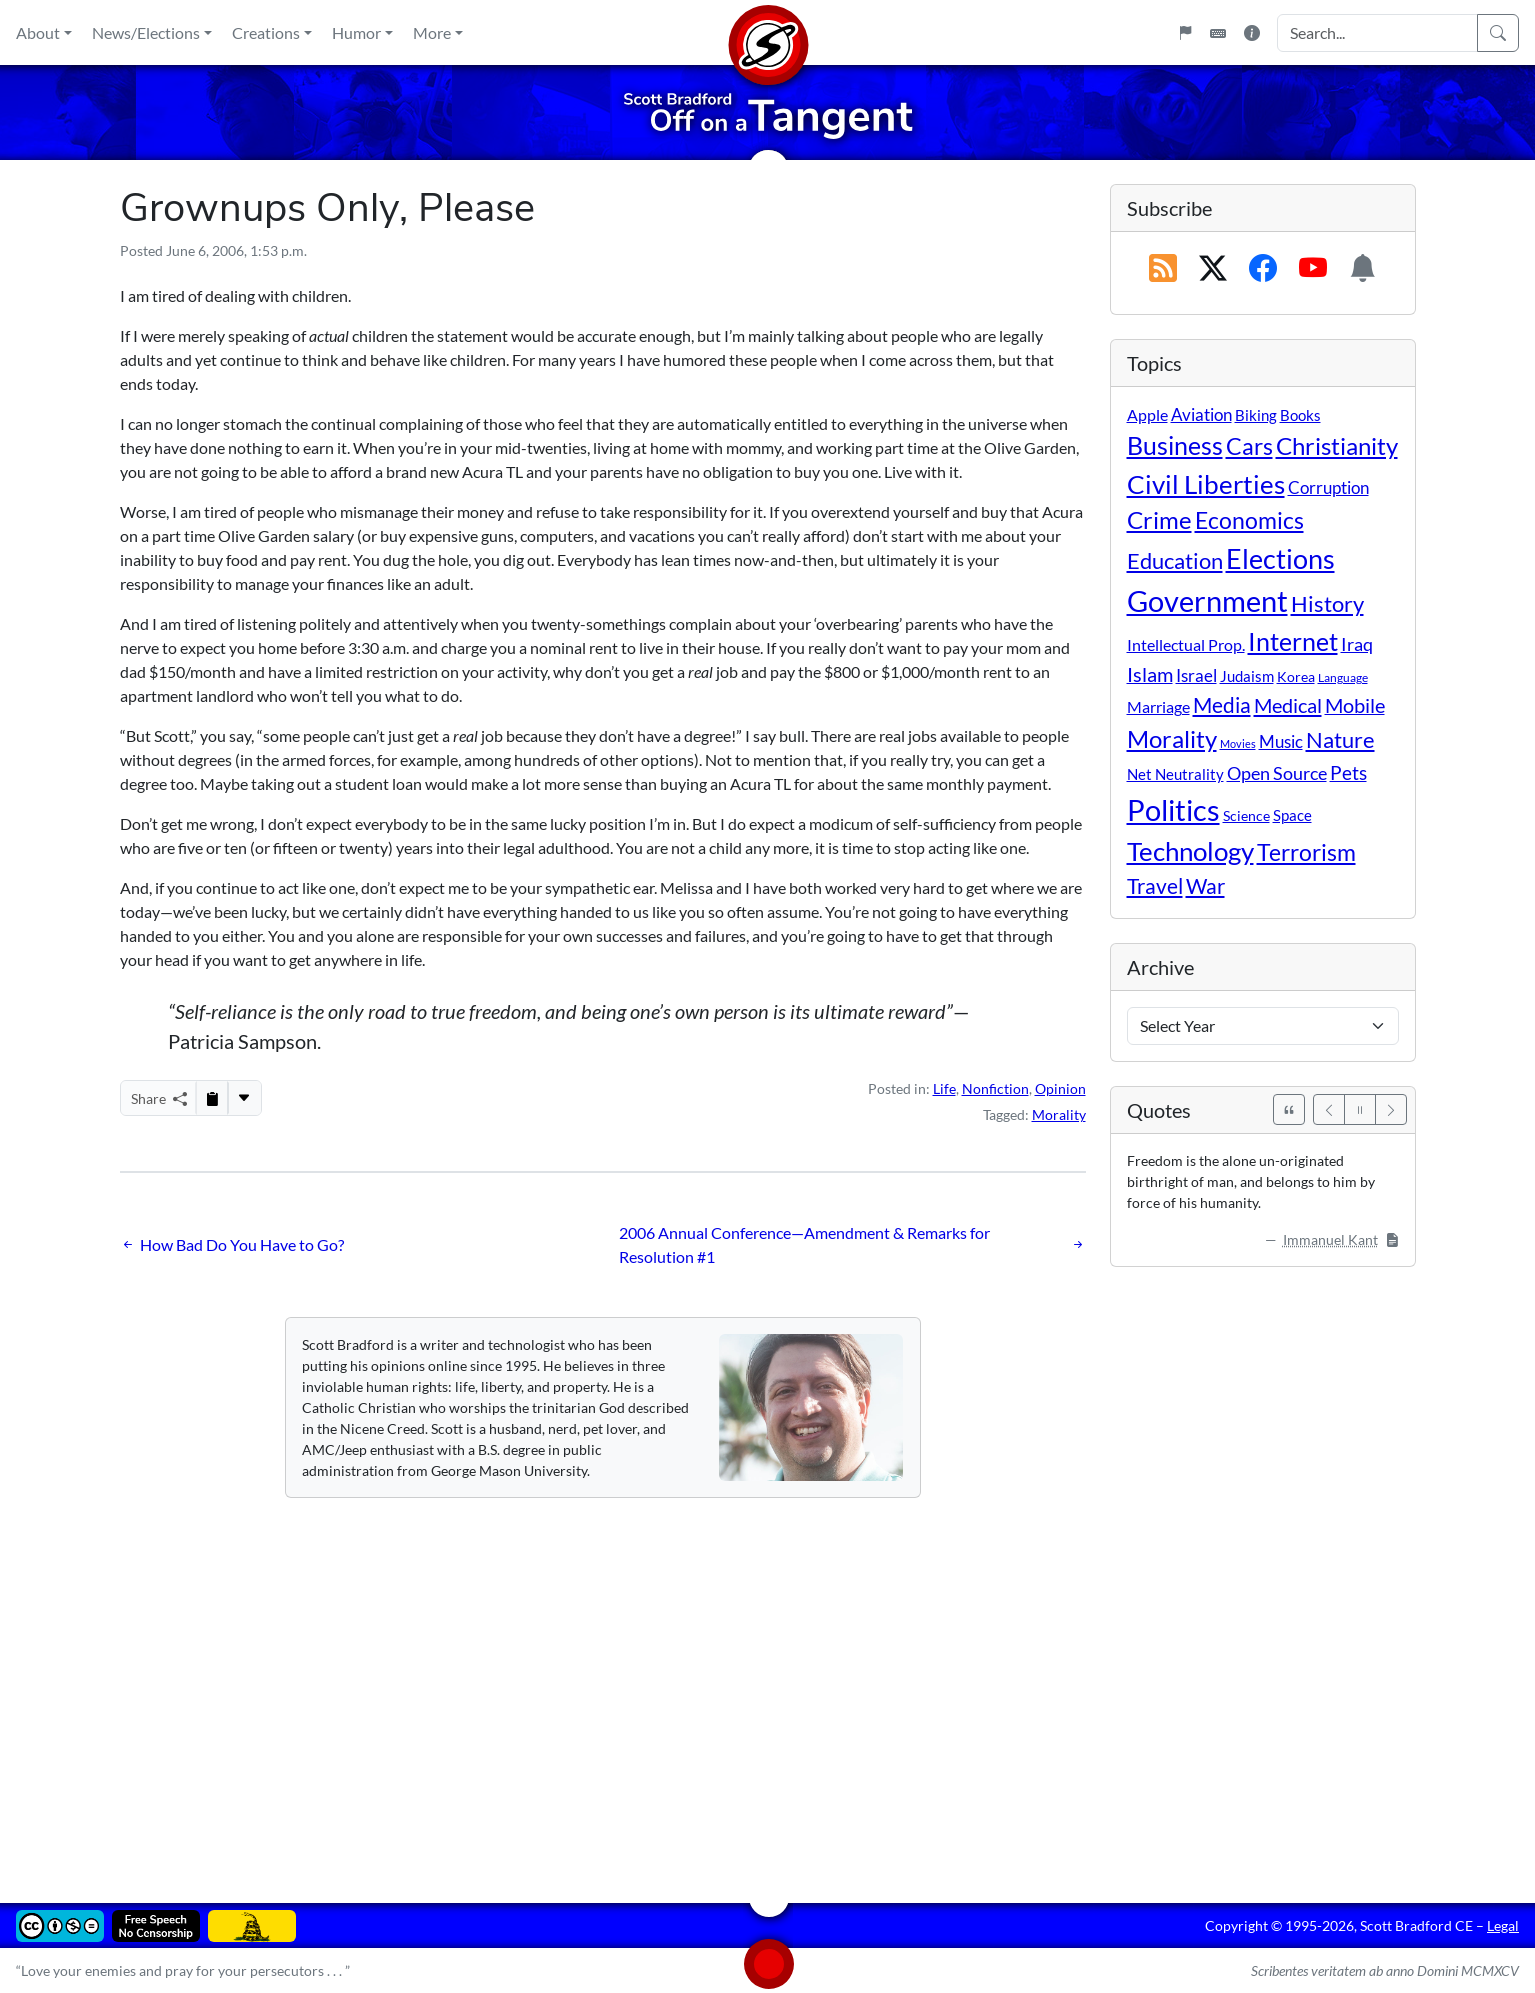  I want to click on Islam [Islam (44 items)], so click(1150, 674).